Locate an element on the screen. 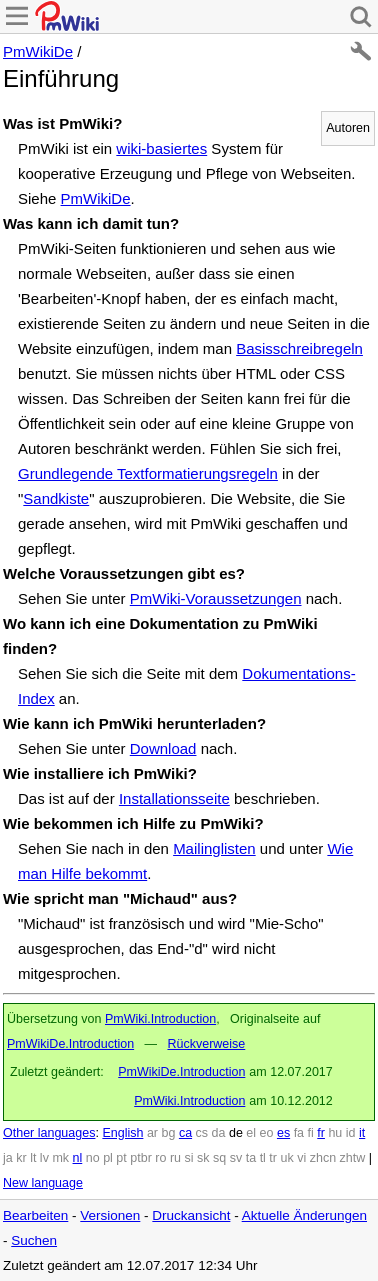 Image resolution: width=378 pixels, height=1281 pixels. wiki-basiertes is located at coordinates (161, 148).